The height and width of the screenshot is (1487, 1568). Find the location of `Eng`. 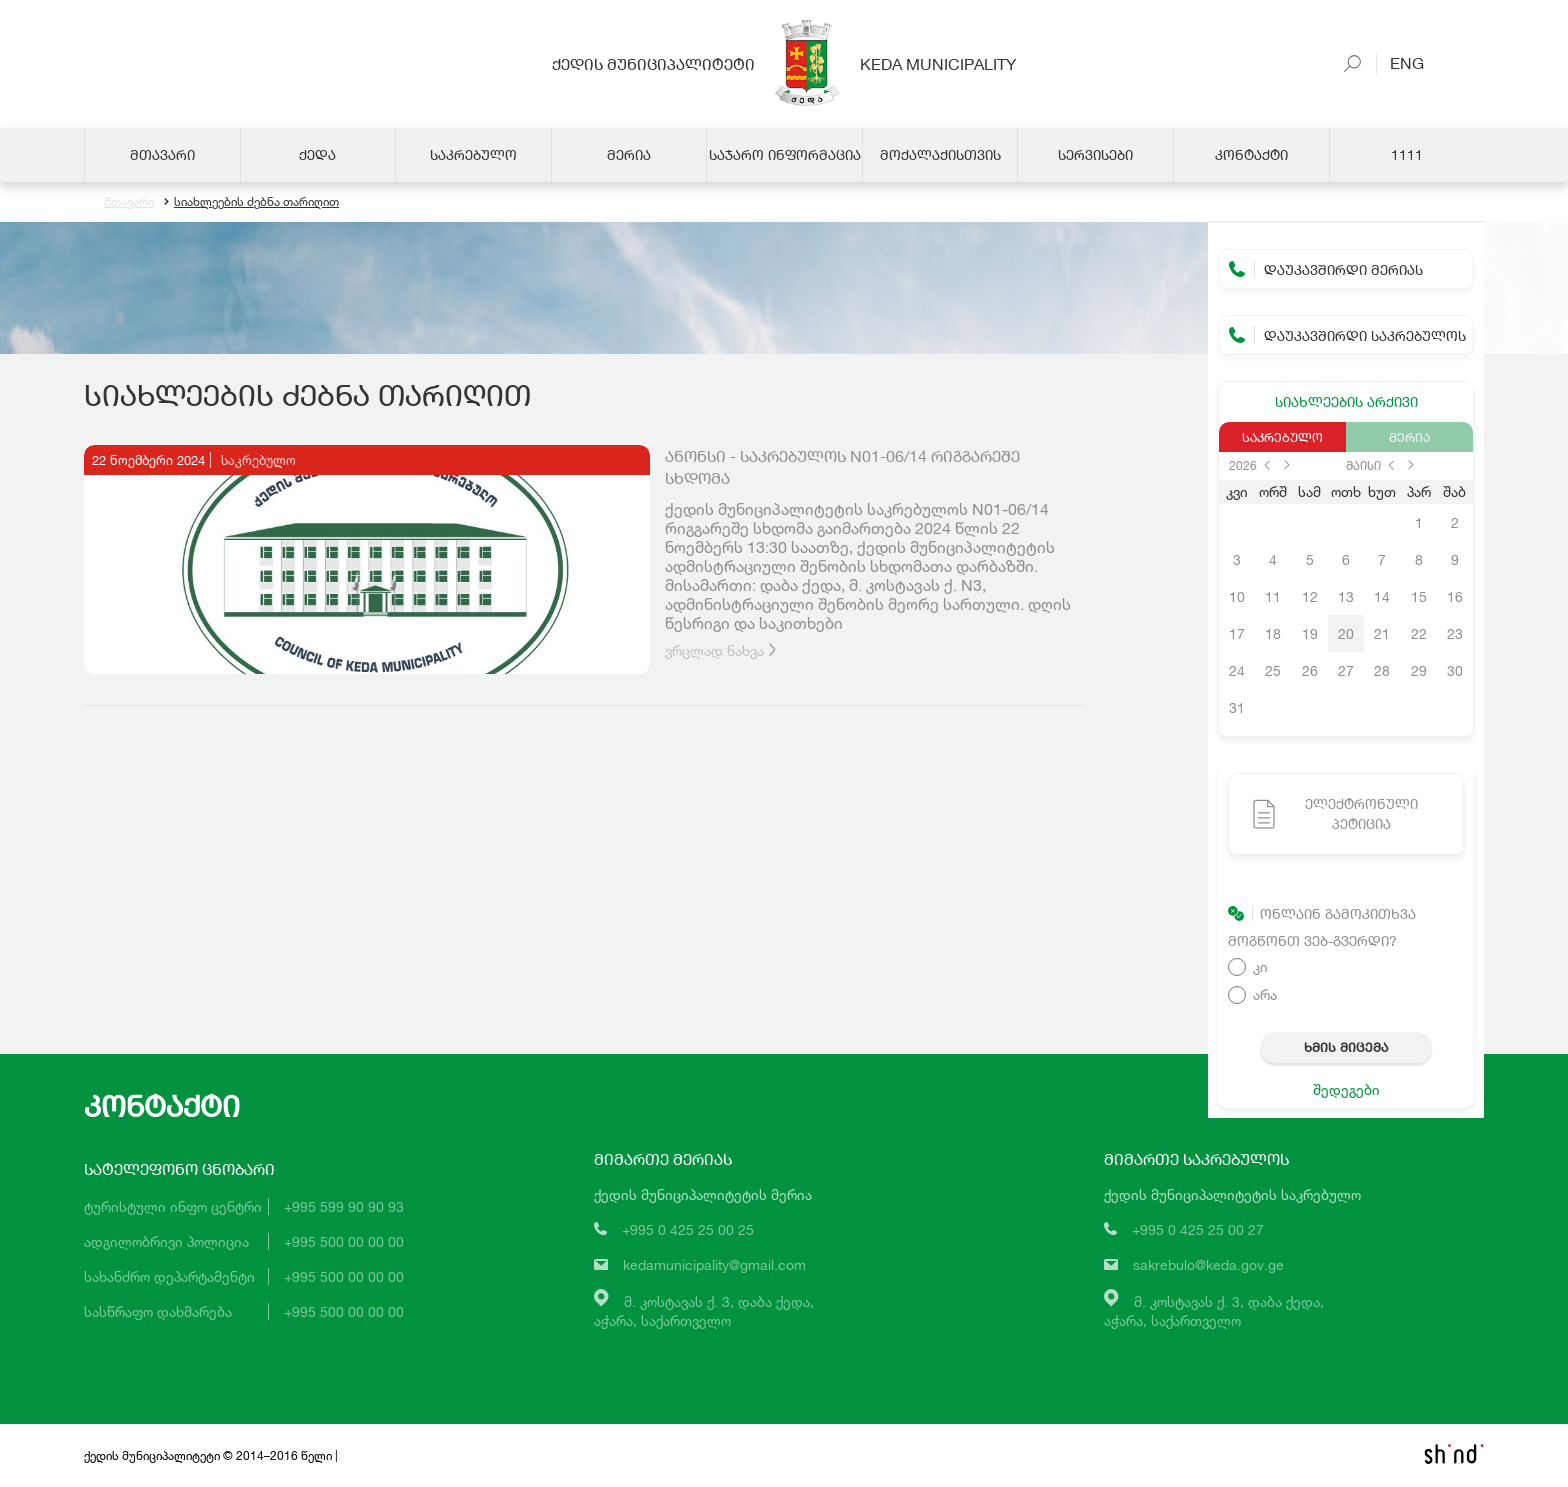

Eng is located at coordinates (1399, 62).